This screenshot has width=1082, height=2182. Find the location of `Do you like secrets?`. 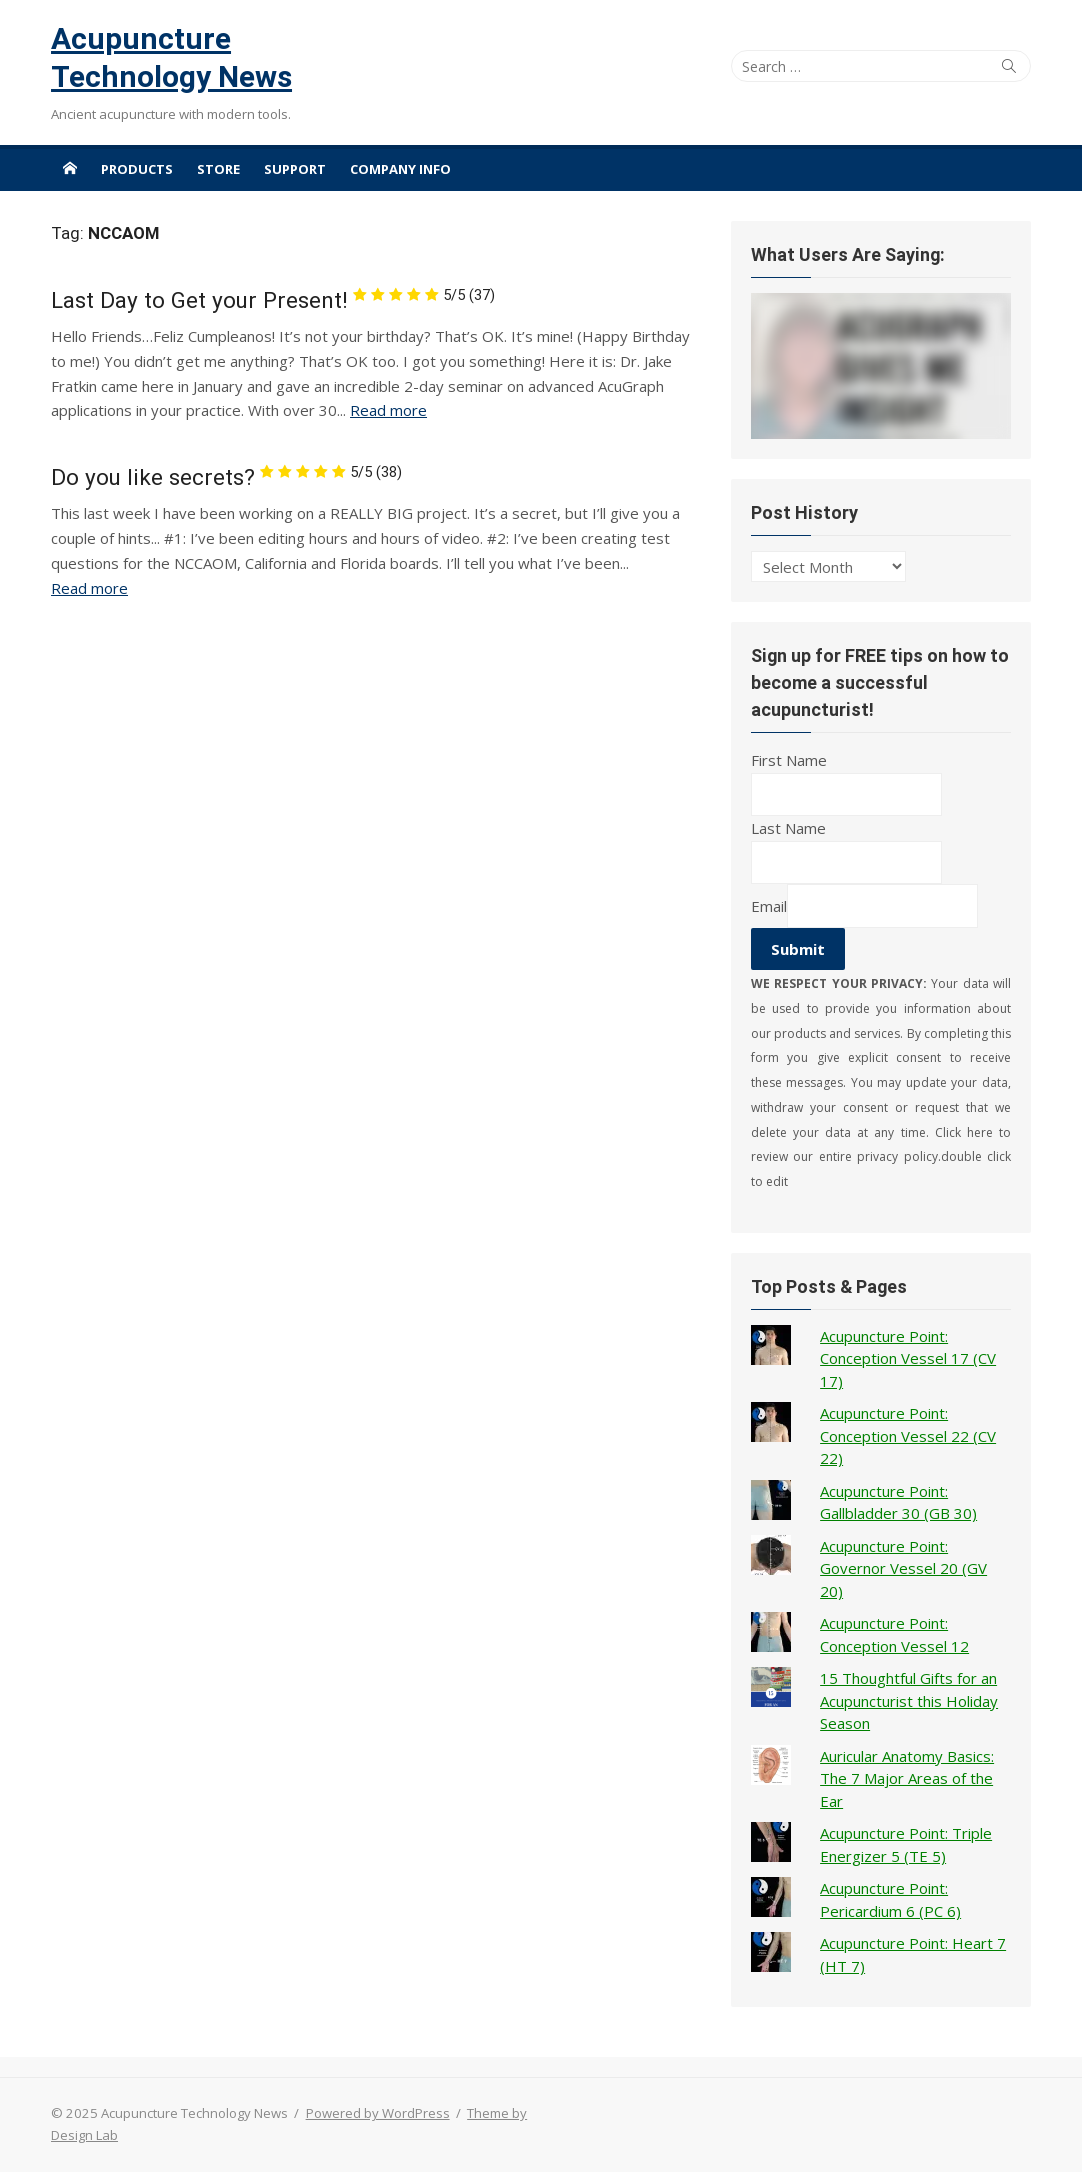

Do you like secrets? is located at coordinates (226, 477).